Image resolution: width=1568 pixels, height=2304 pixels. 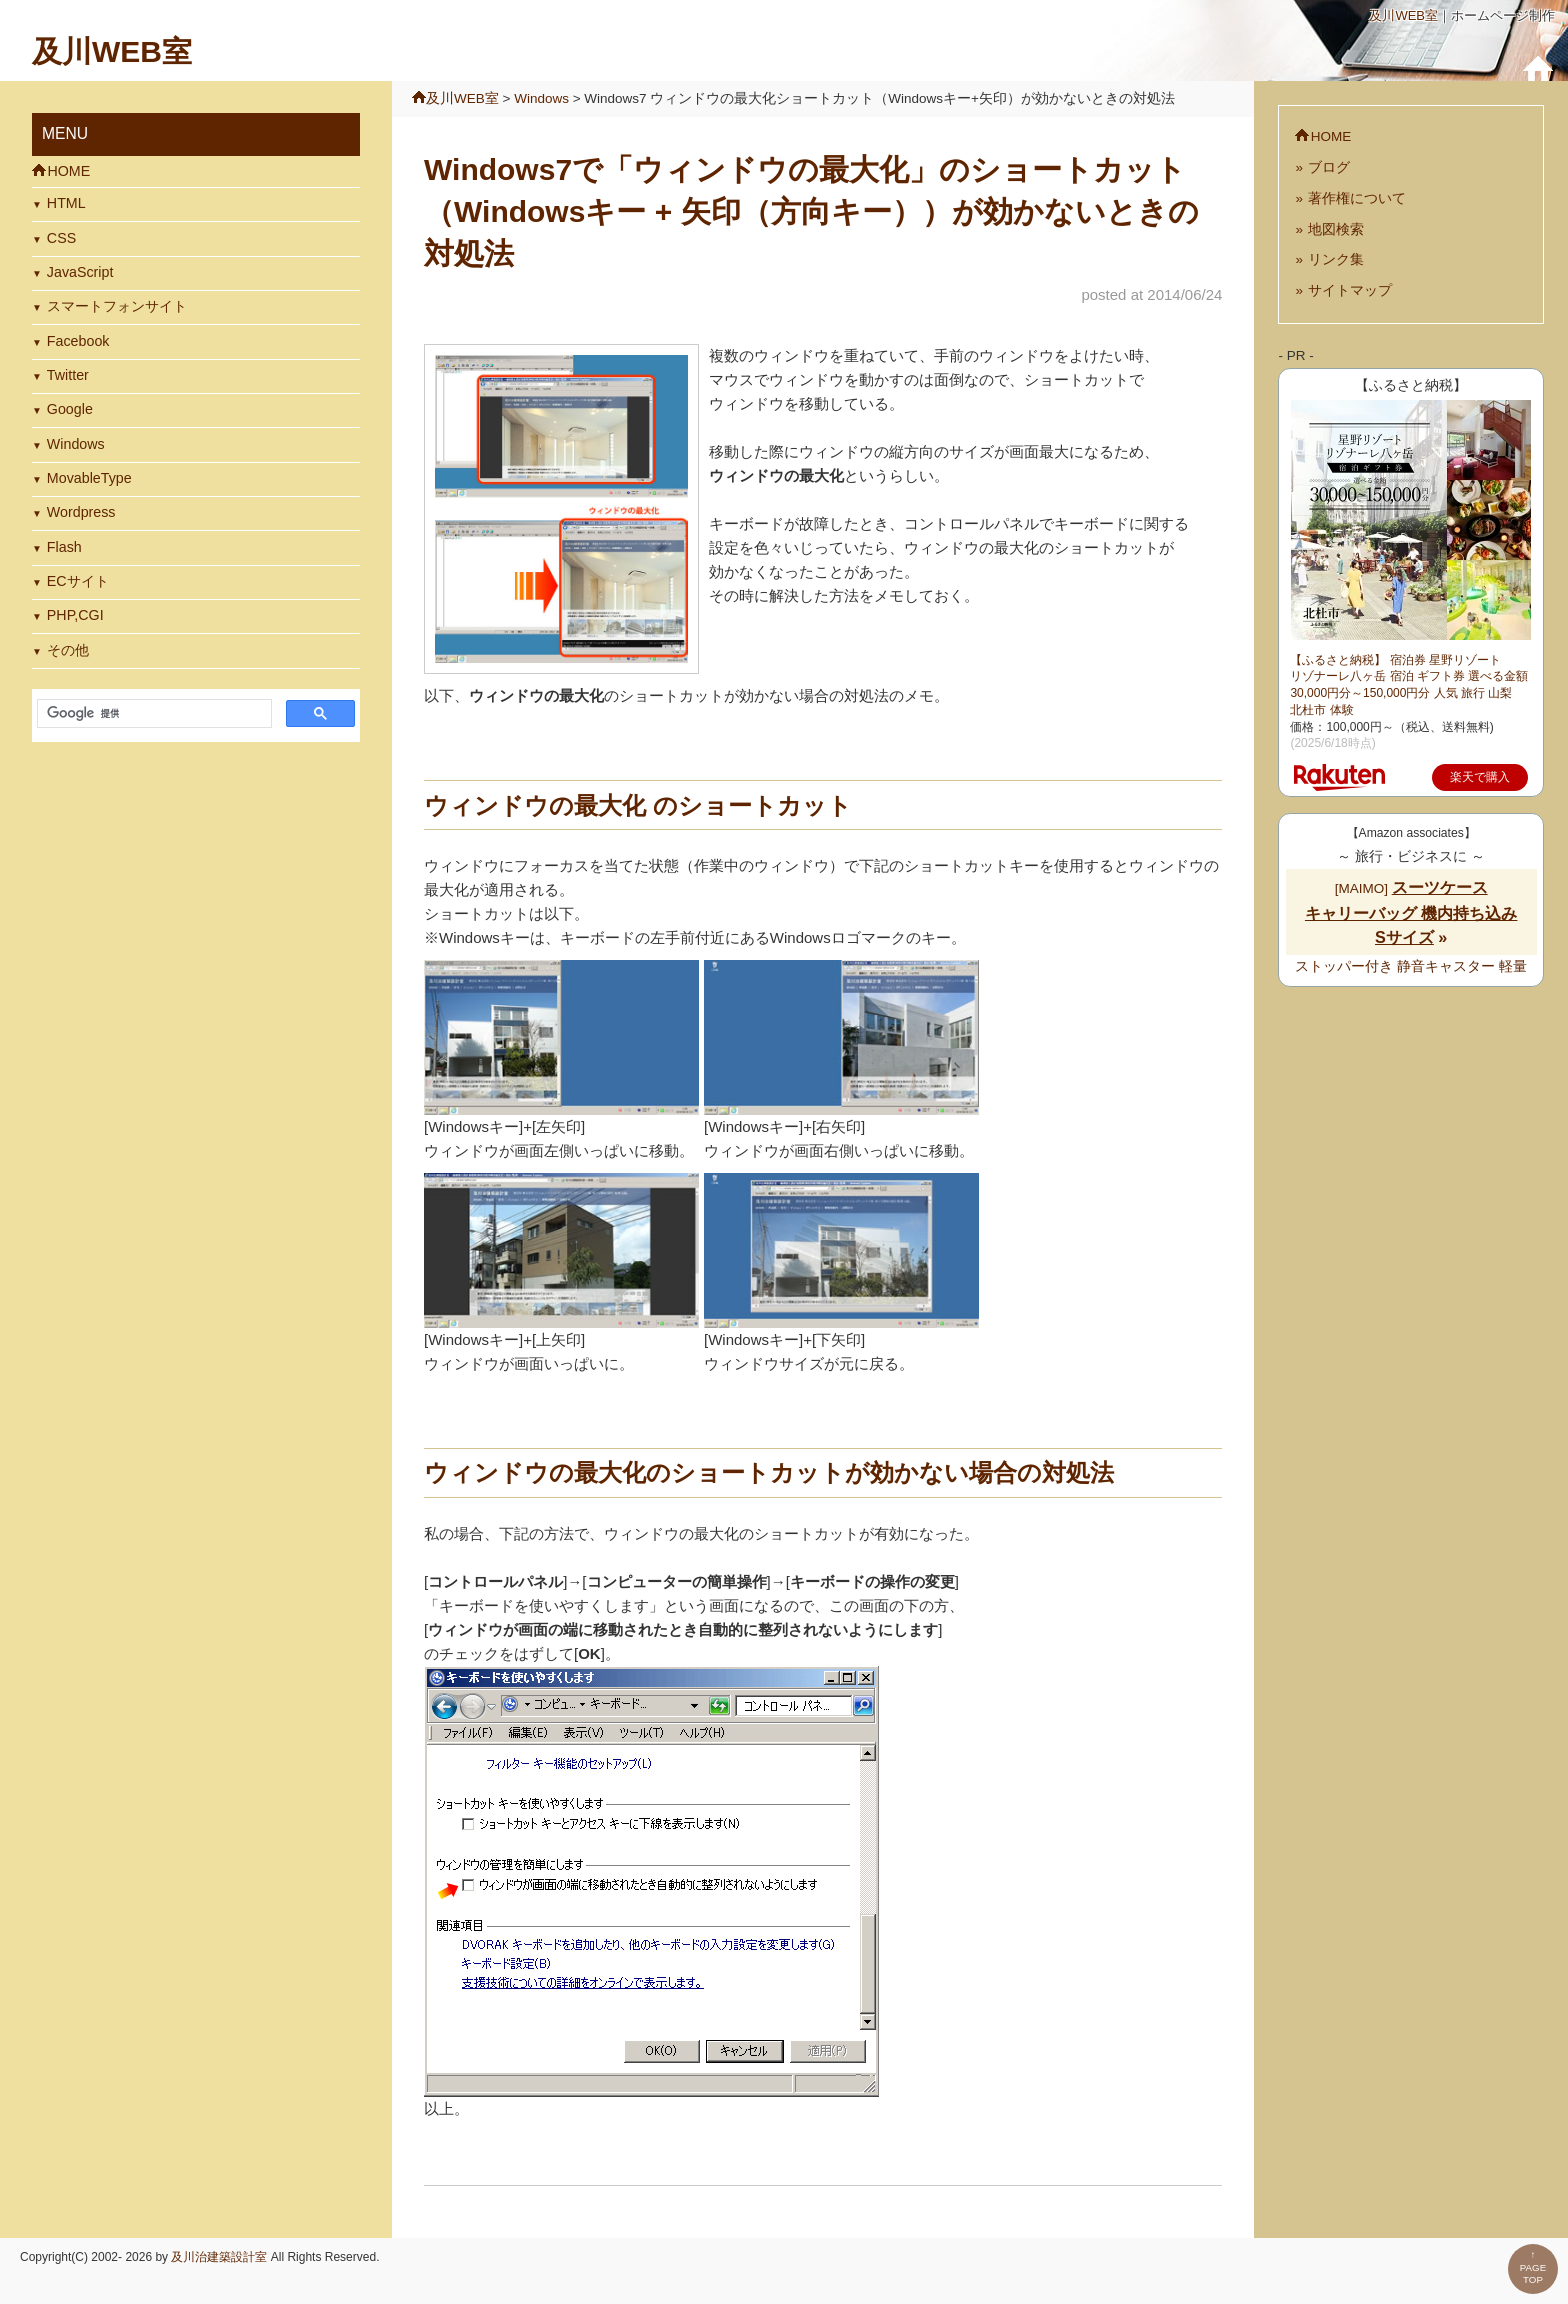 What do you see at coordinates (80, 272) in the screenshot?
I see `JavaScript` at bounding box center [80, 272].